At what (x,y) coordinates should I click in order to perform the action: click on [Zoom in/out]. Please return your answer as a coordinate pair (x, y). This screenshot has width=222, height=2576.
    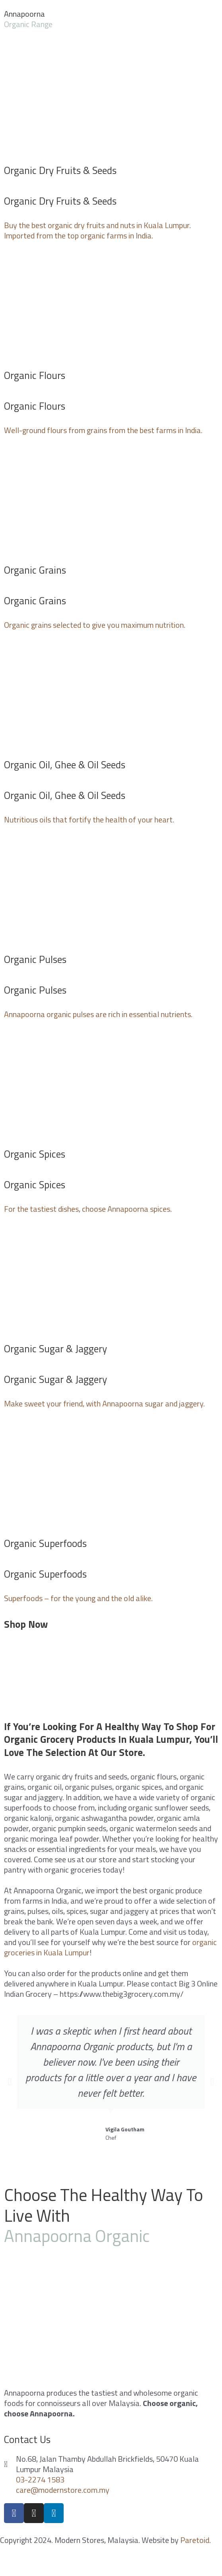
    Looking at the image, I should click on (116, 2560).